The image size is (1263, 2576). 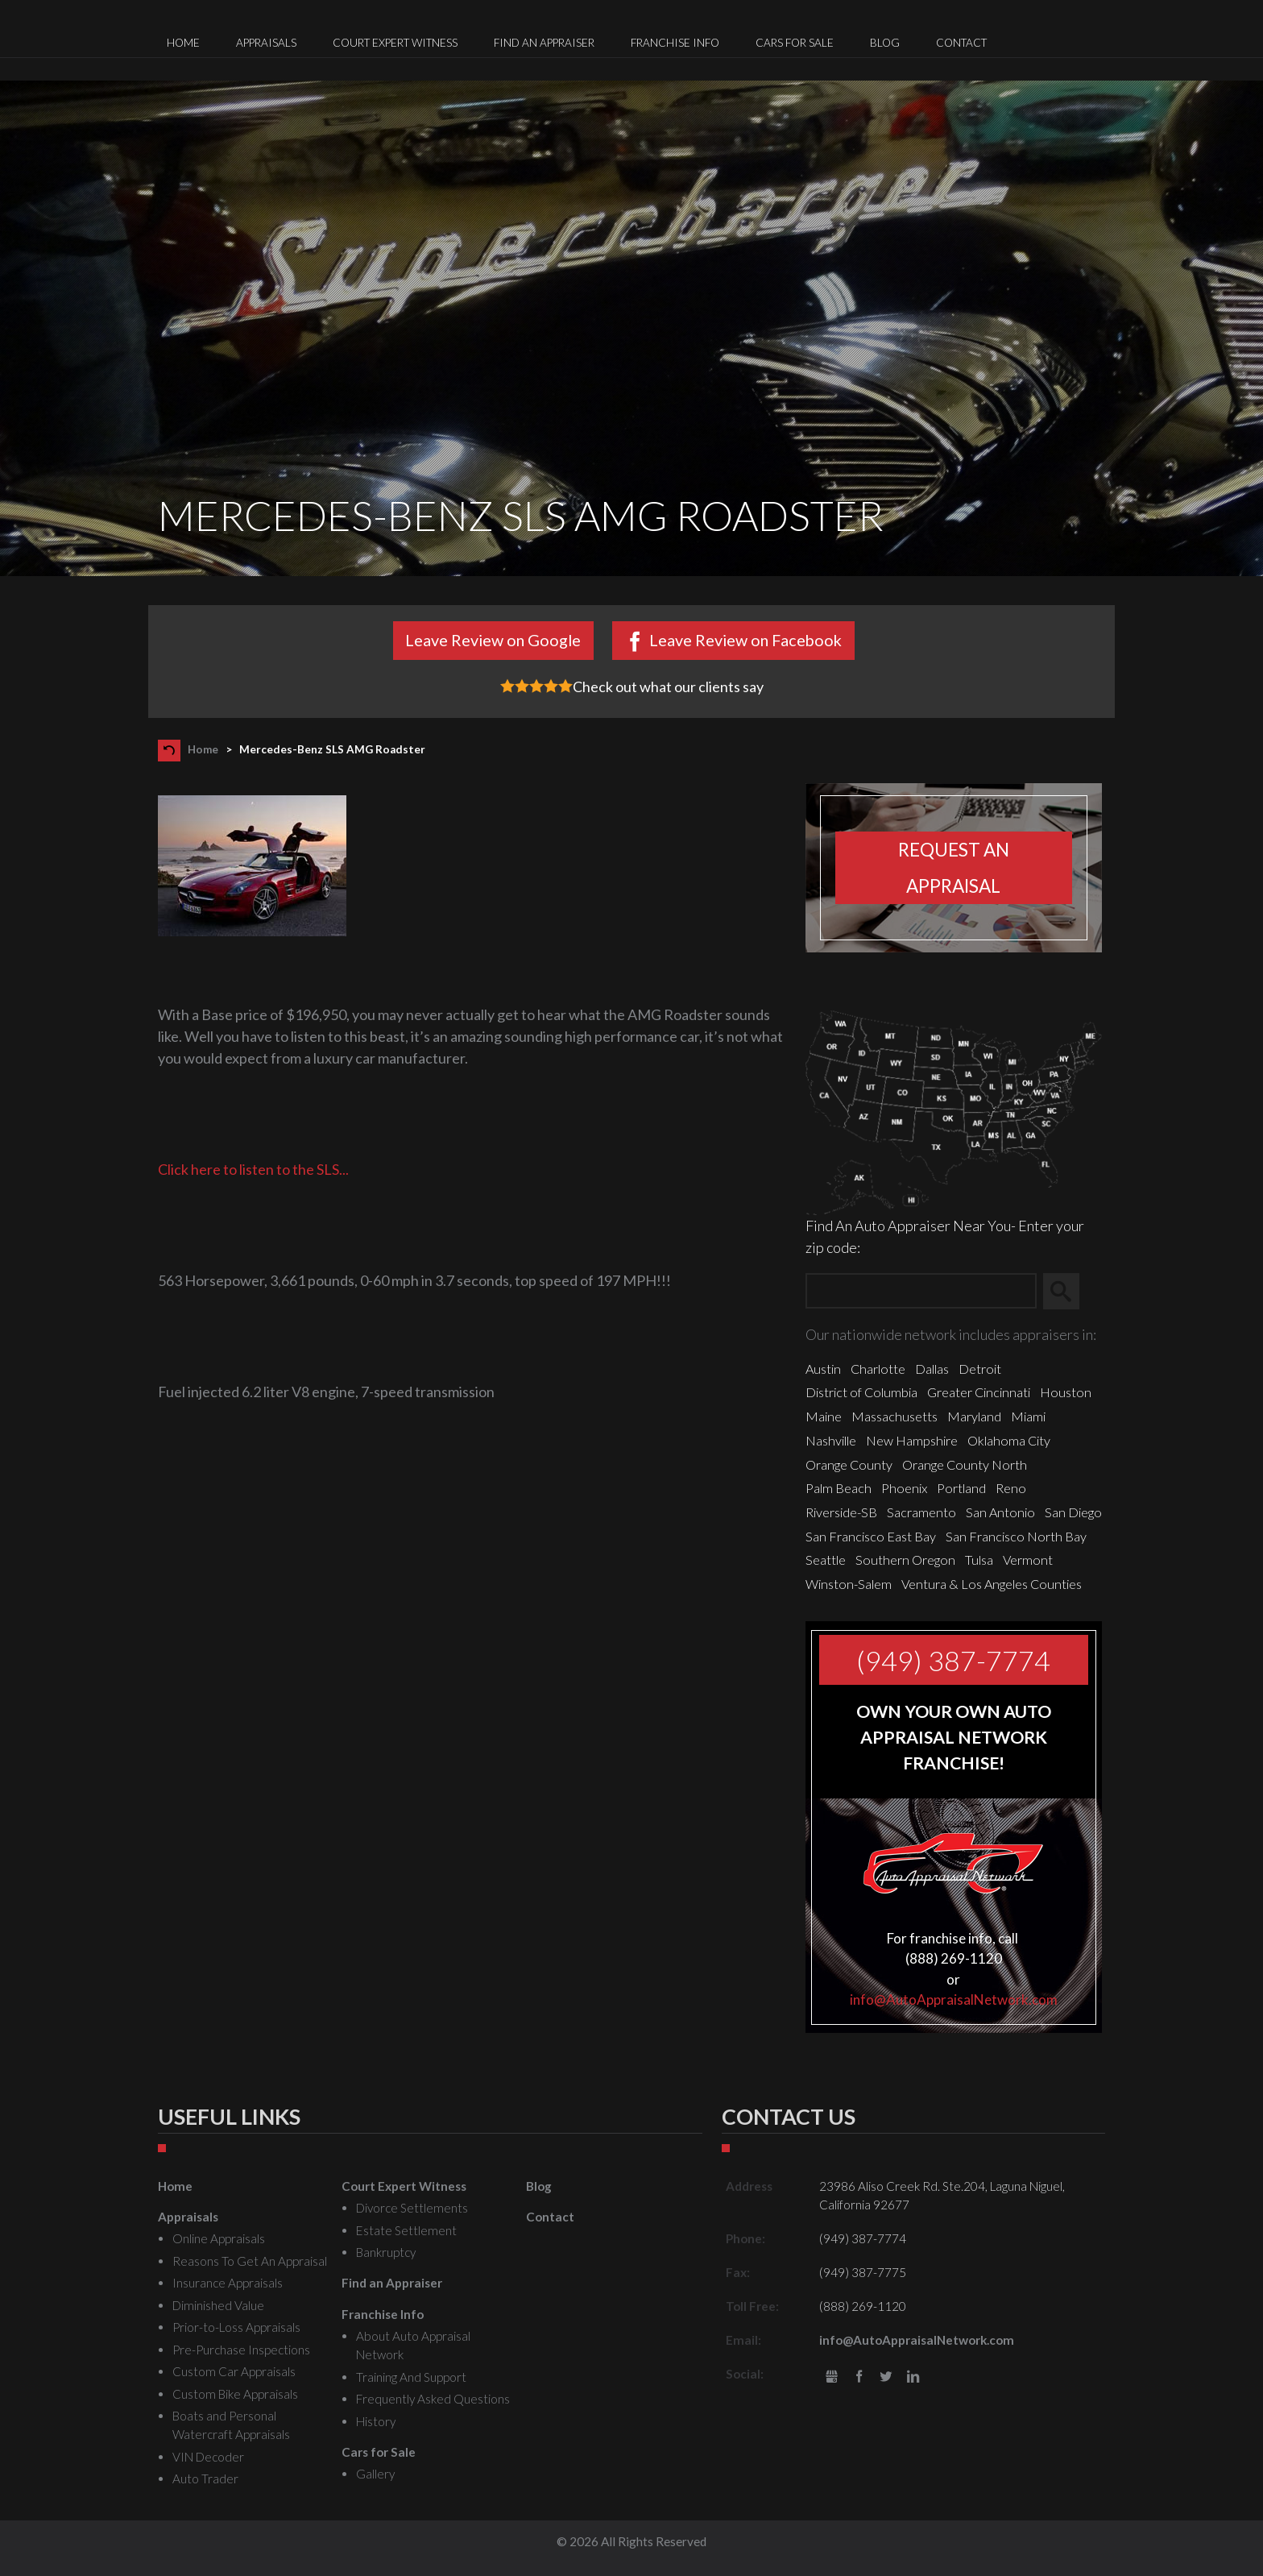 What do you see at coordinates (979, 1559) in the screenshot?
I see `Tulsa` at bounding box center [979, 1559].